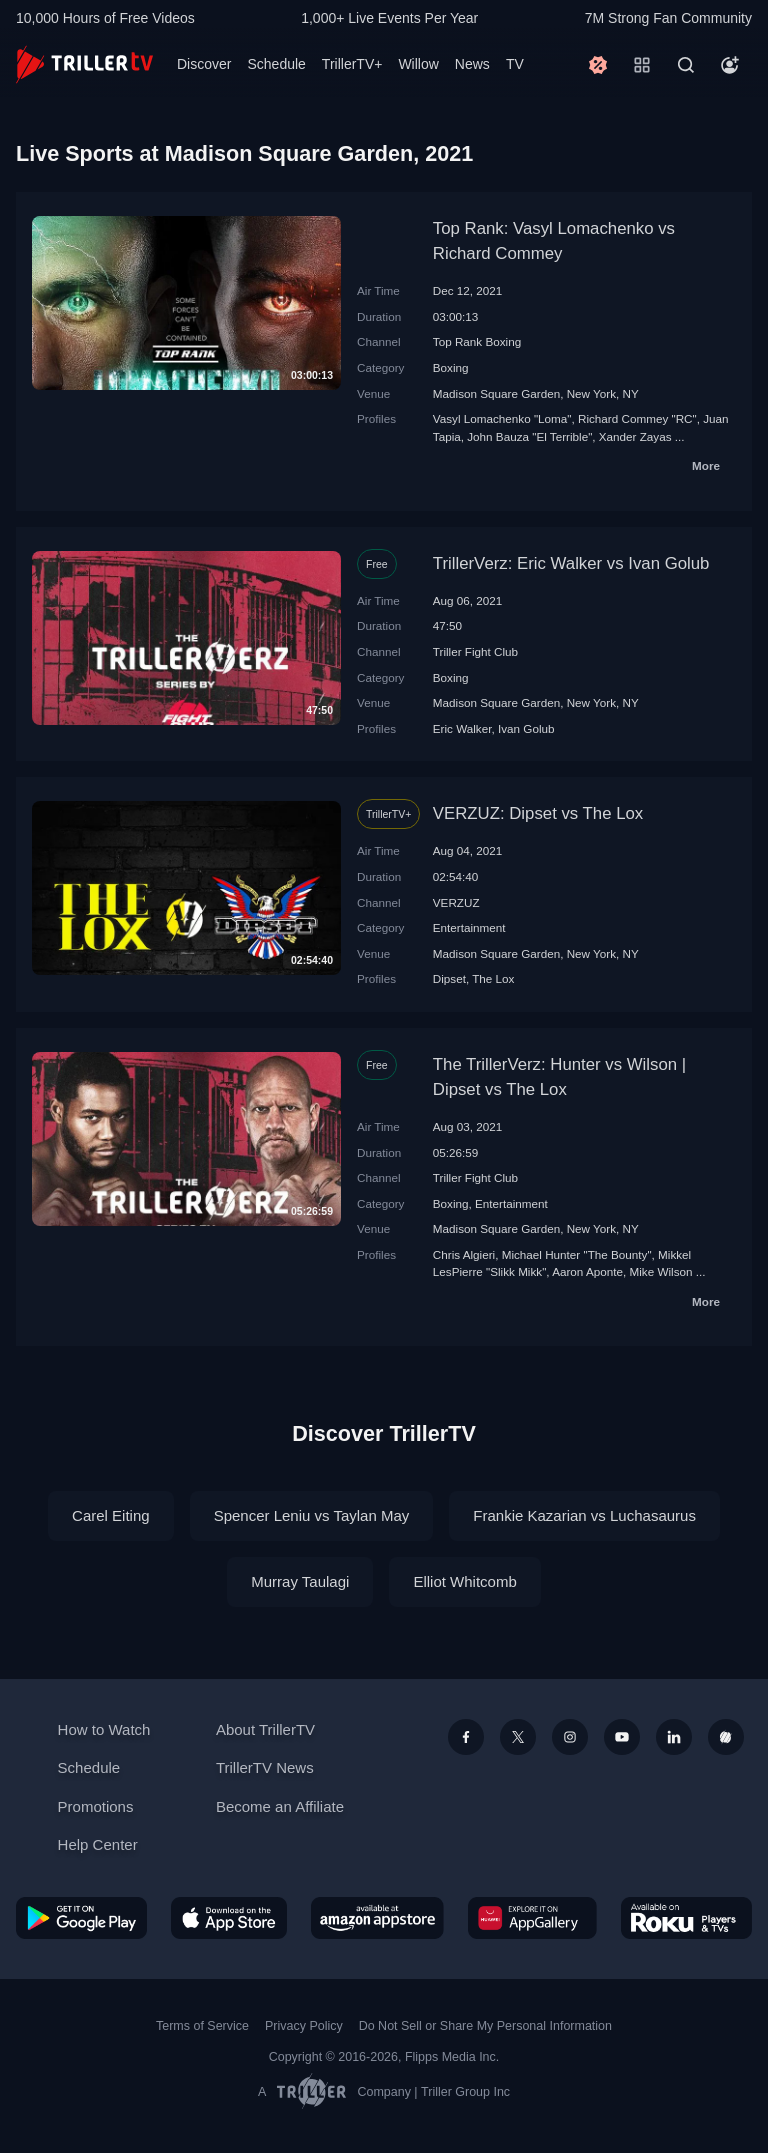 The image size is (768, 2153). What do you see at coordinates (202, 2026) in the screenshot?
I see `Terms of Service` at bounding box center [202, 2026].